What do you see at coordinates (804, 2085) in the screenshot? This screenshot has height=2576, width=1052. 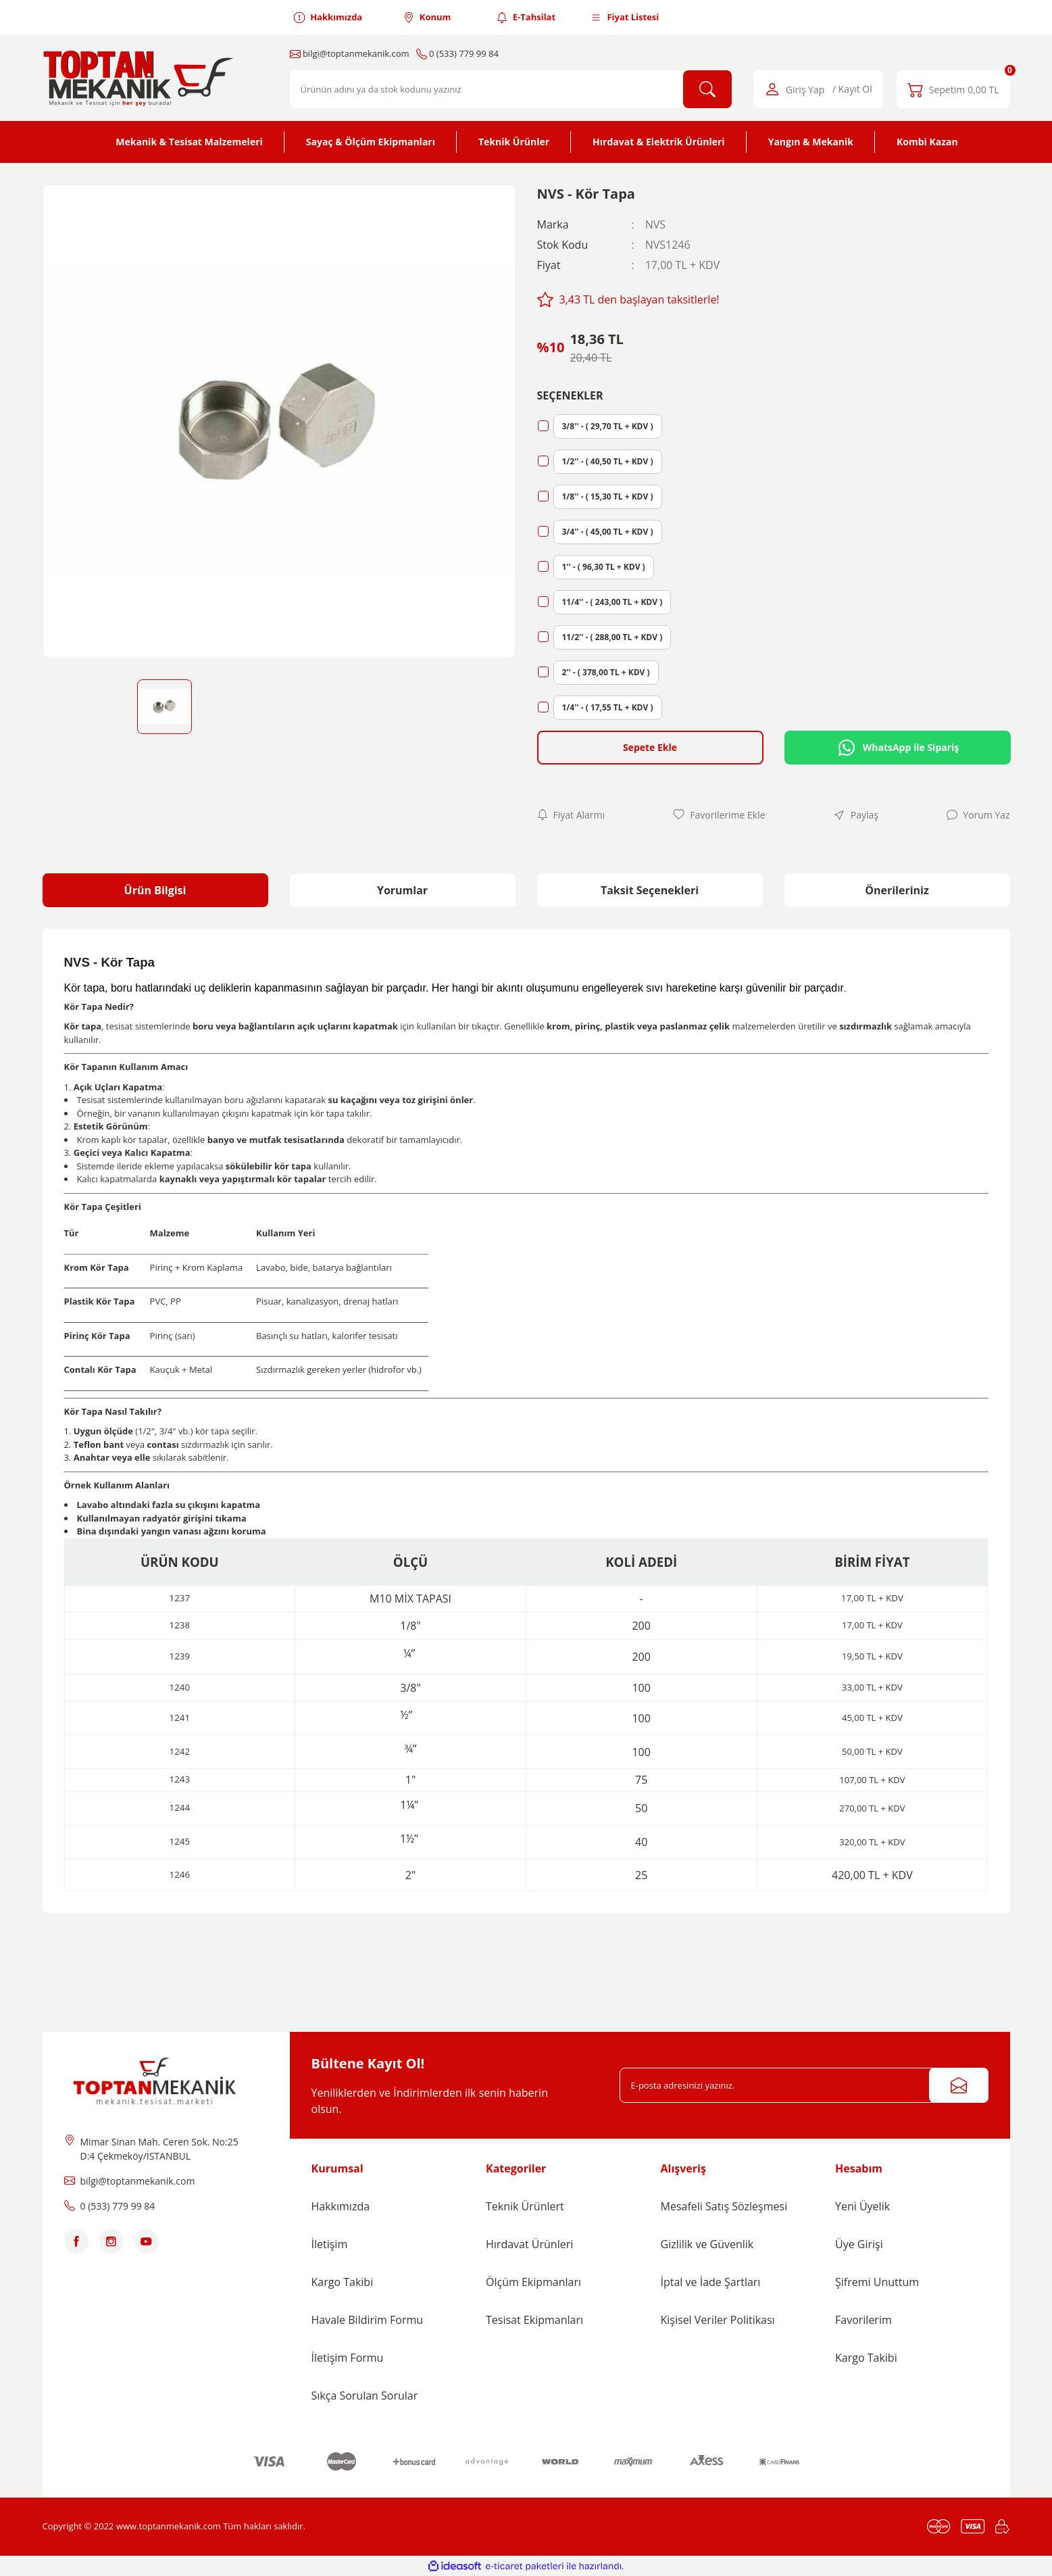 I see `[Newsletter Email]` at bounding box center [804, 2085].